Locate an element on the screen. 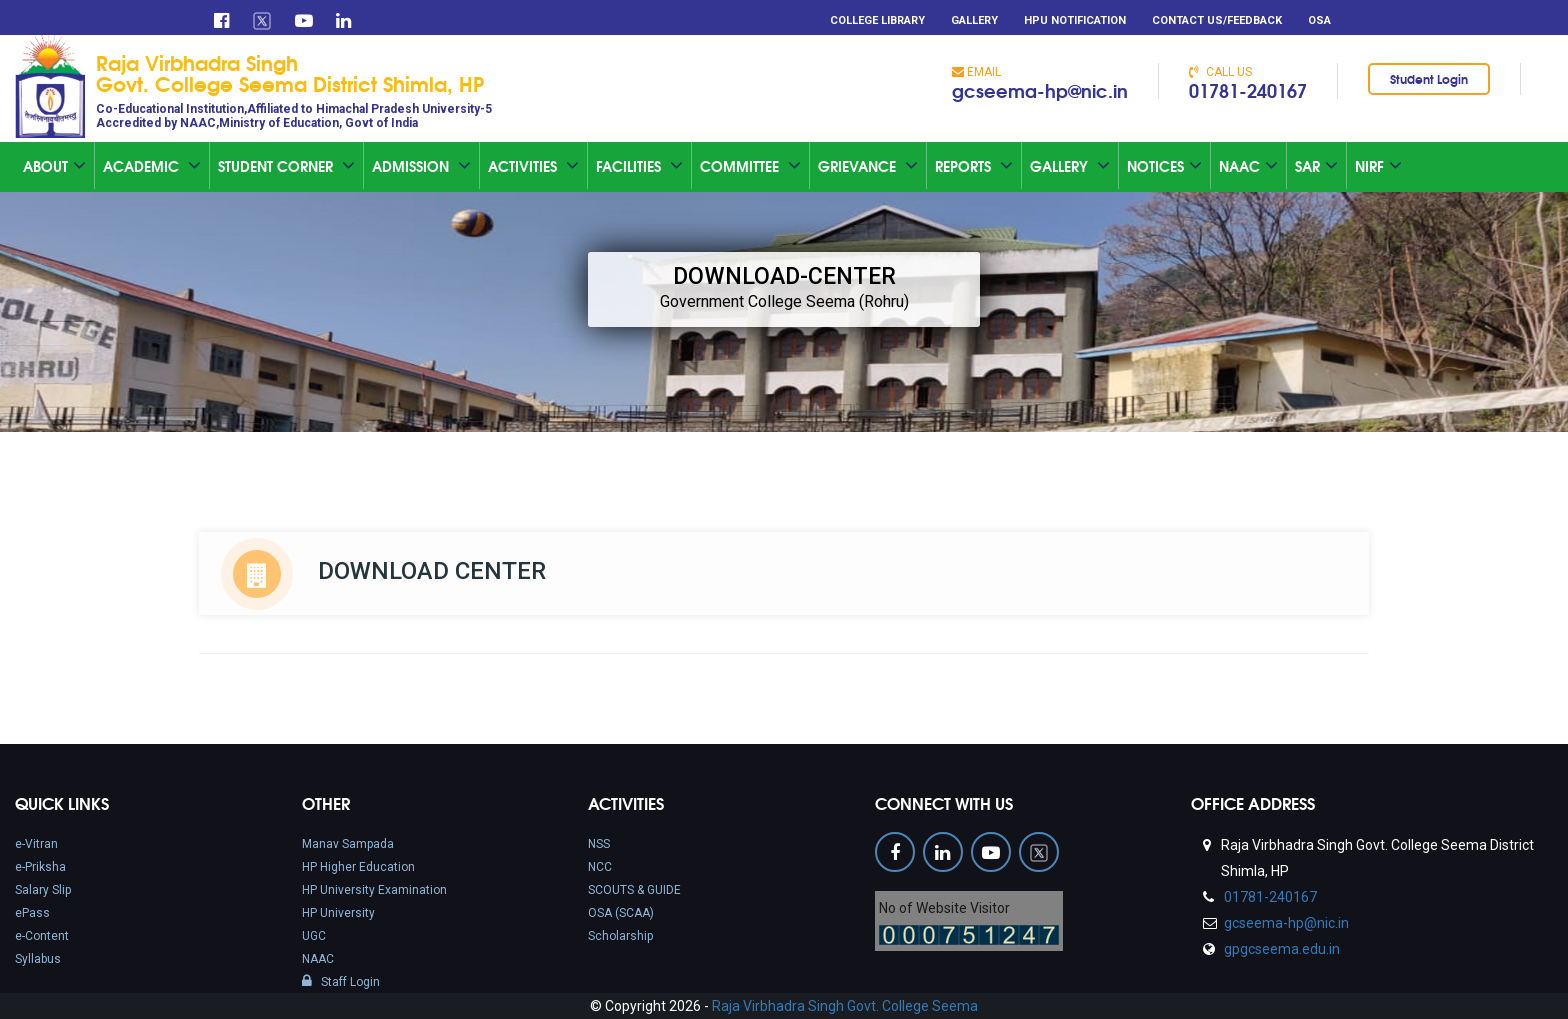  Raja Virbhadra Singh Govt. College Seema is located at coordinates (845, 1006).